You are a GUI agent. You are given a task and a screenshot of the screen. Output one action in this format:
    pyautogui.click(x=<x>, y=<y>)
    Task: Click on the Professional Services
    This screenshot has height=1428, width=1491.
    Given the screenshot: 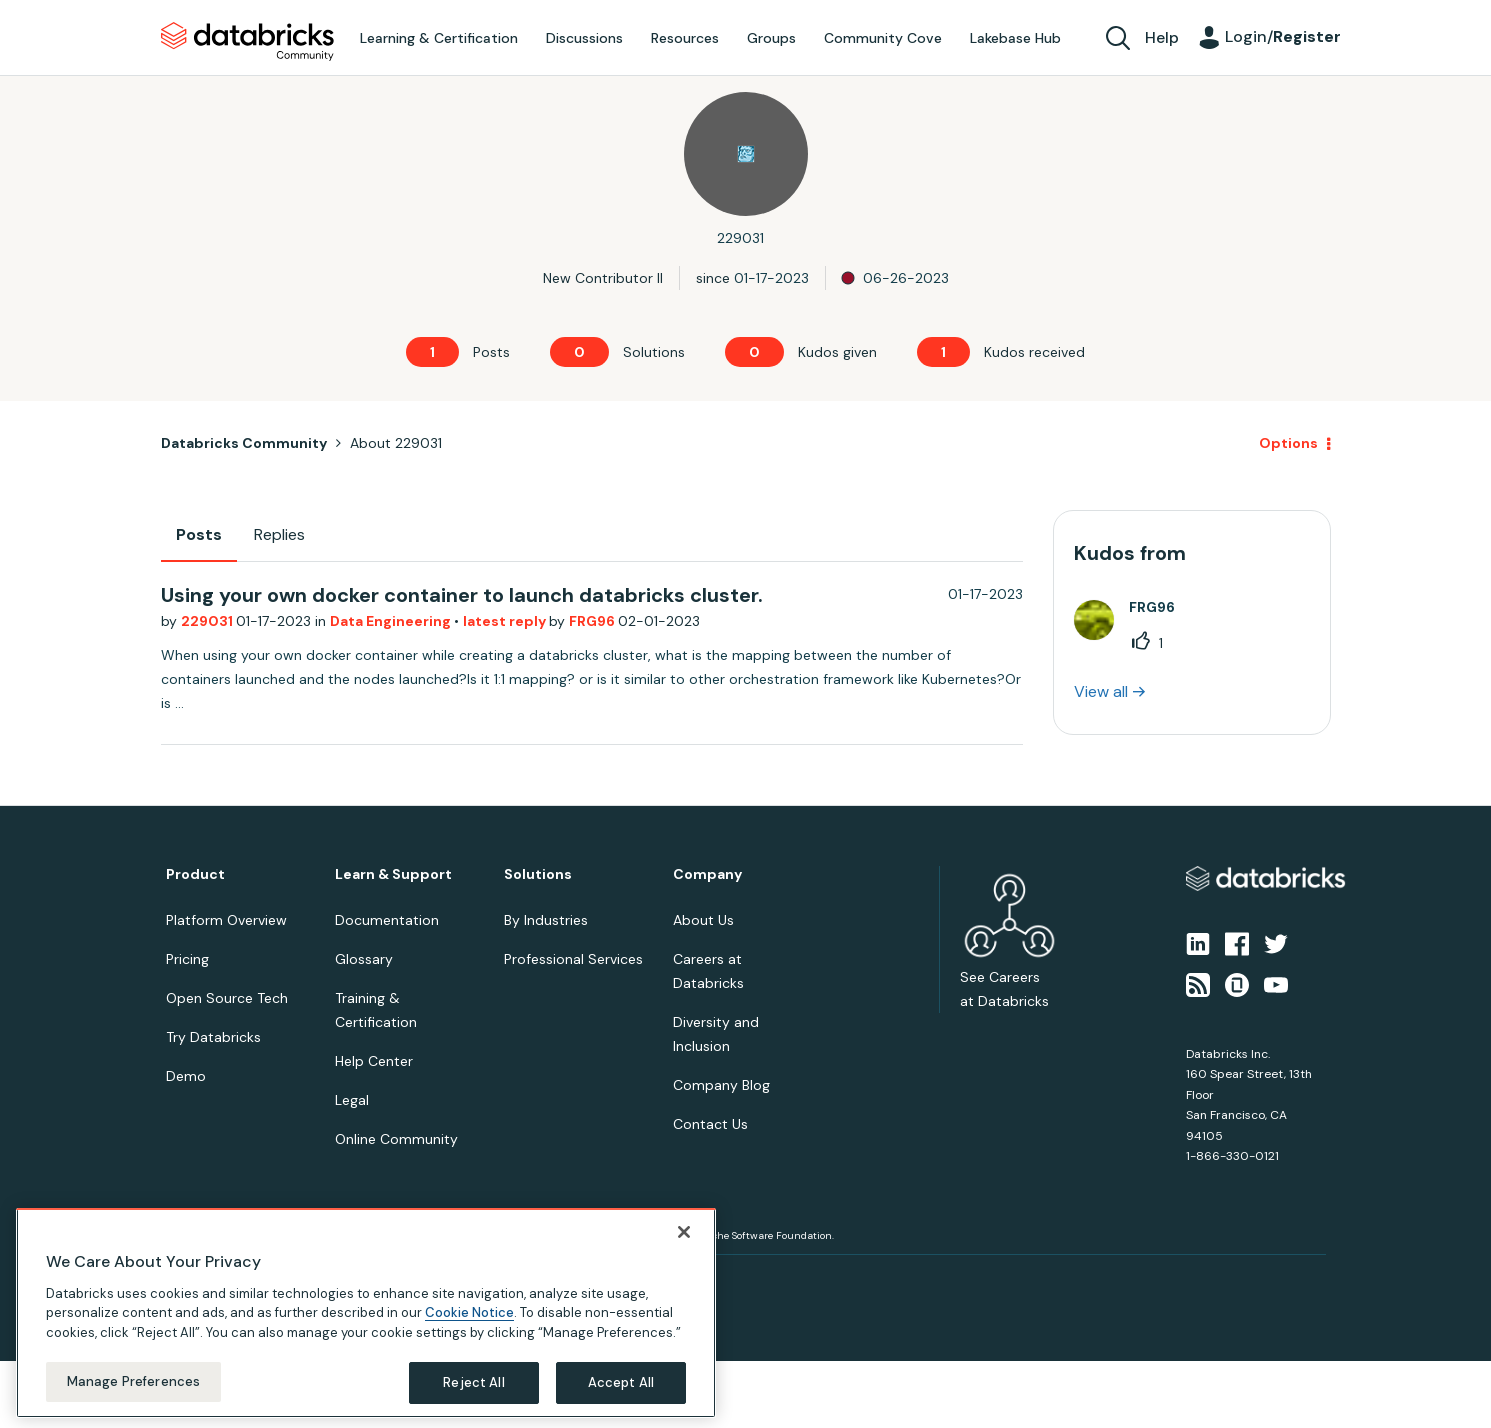 What is the action you would take?
    pyautogui.click(x=573, y=959)
    